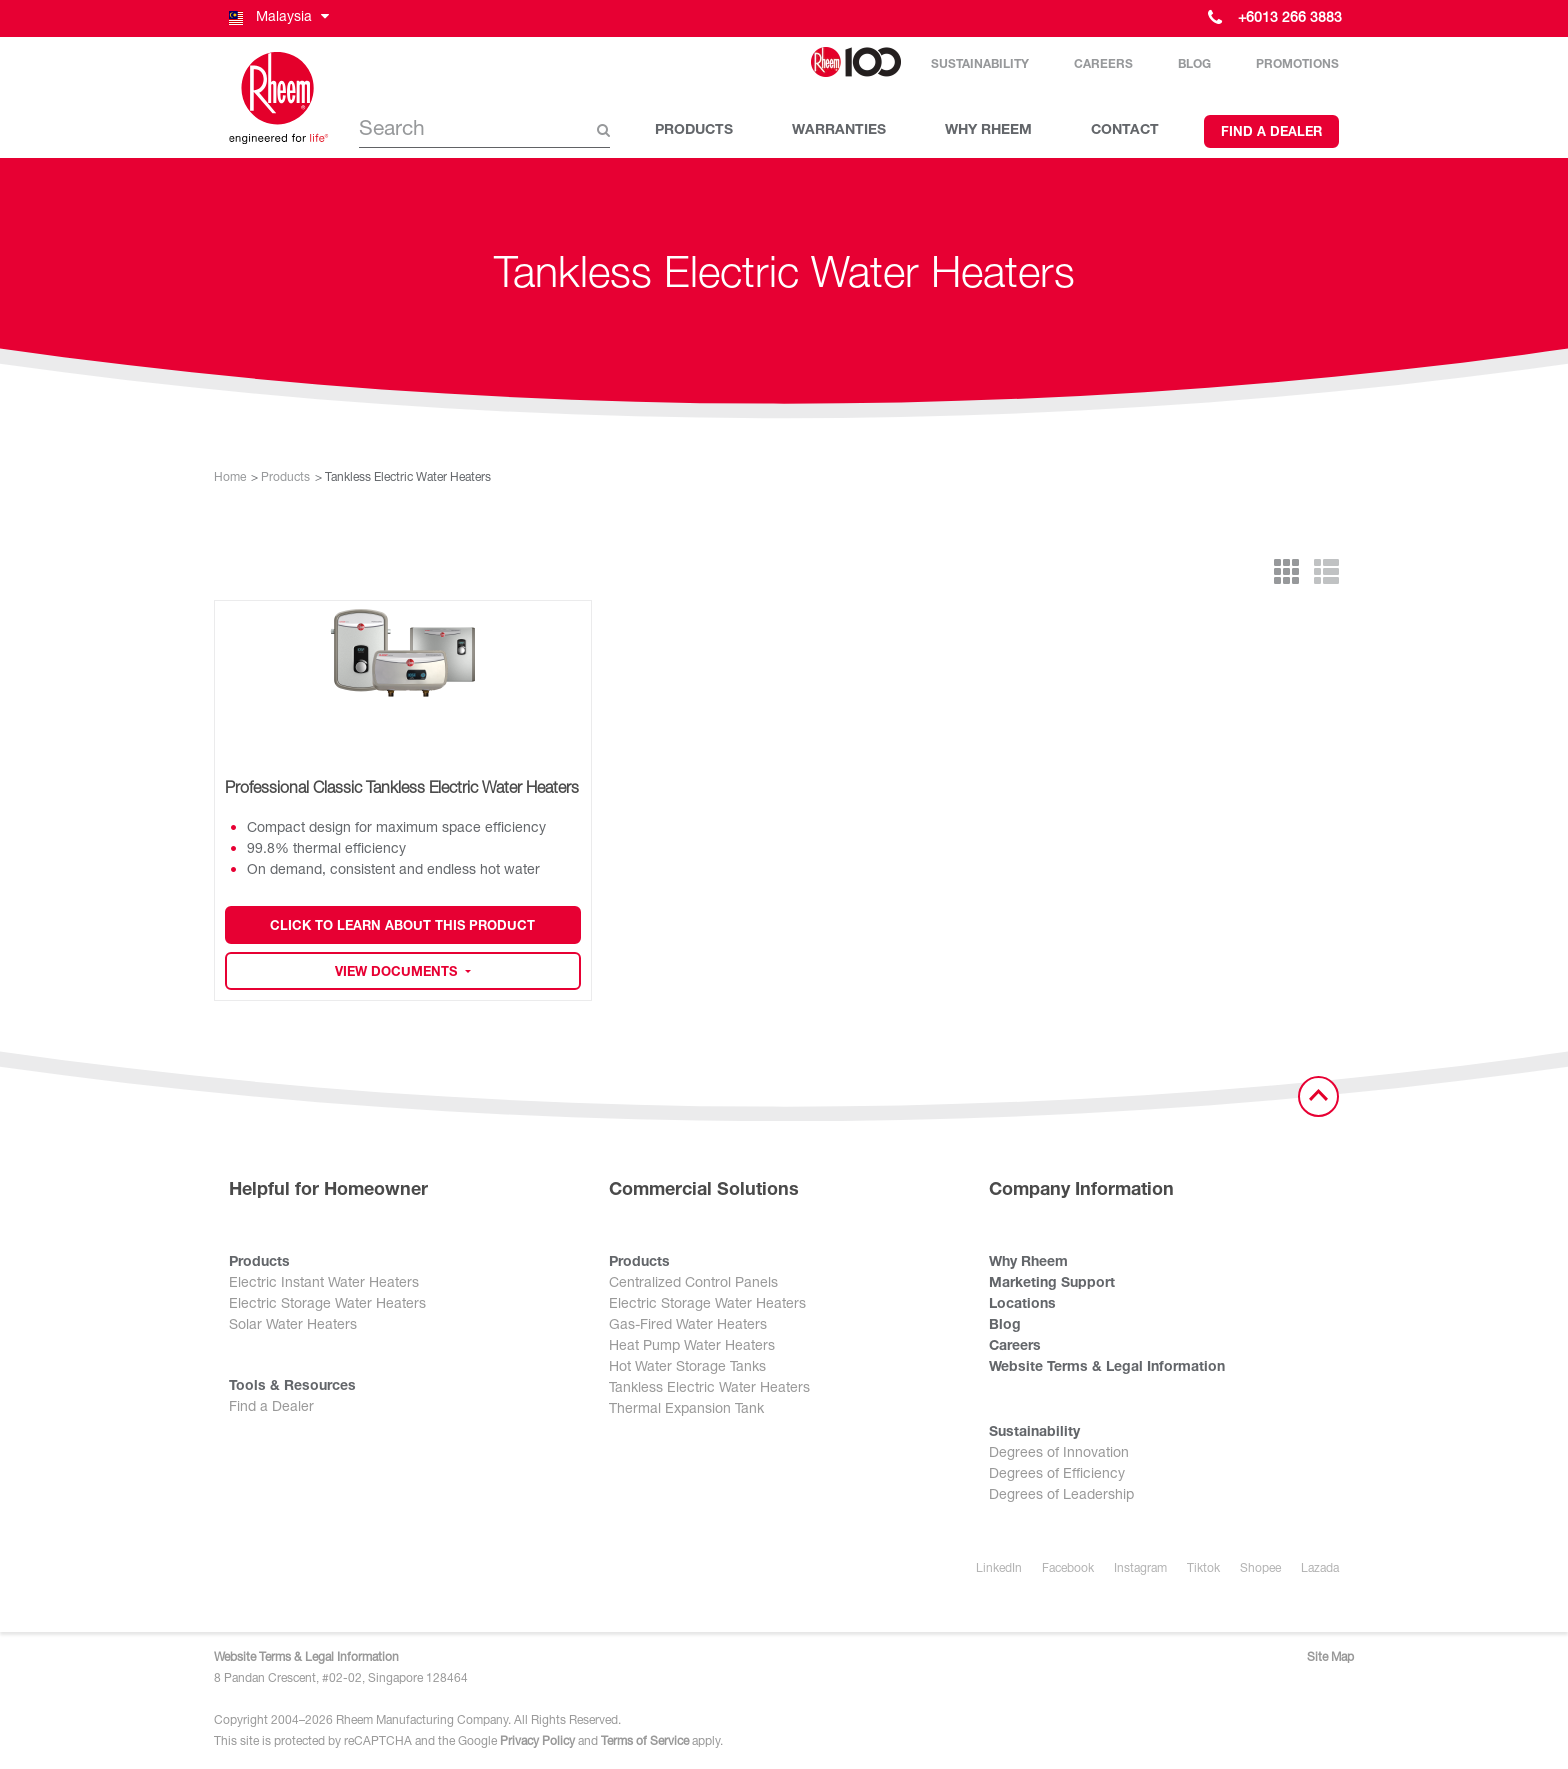  I want to click on WHY RHEEM, so click(988, 131).